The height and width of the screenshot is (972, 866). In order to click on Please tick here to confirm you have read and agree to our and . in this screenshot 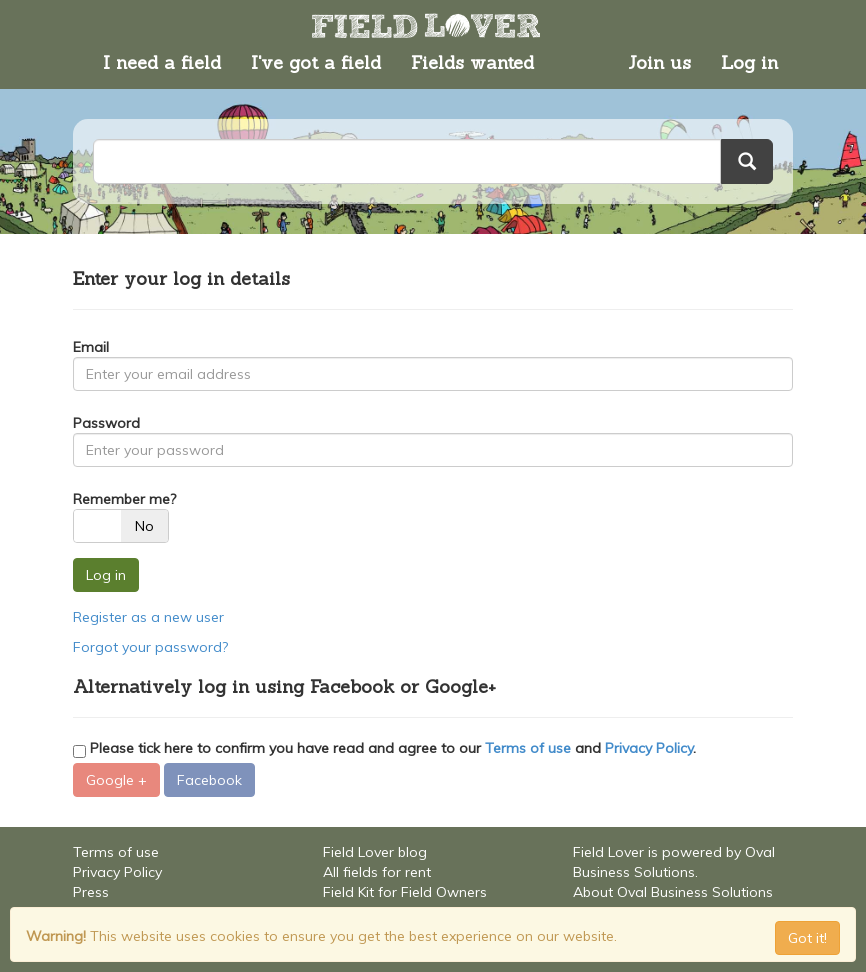, I will do `click(384, 748)`.